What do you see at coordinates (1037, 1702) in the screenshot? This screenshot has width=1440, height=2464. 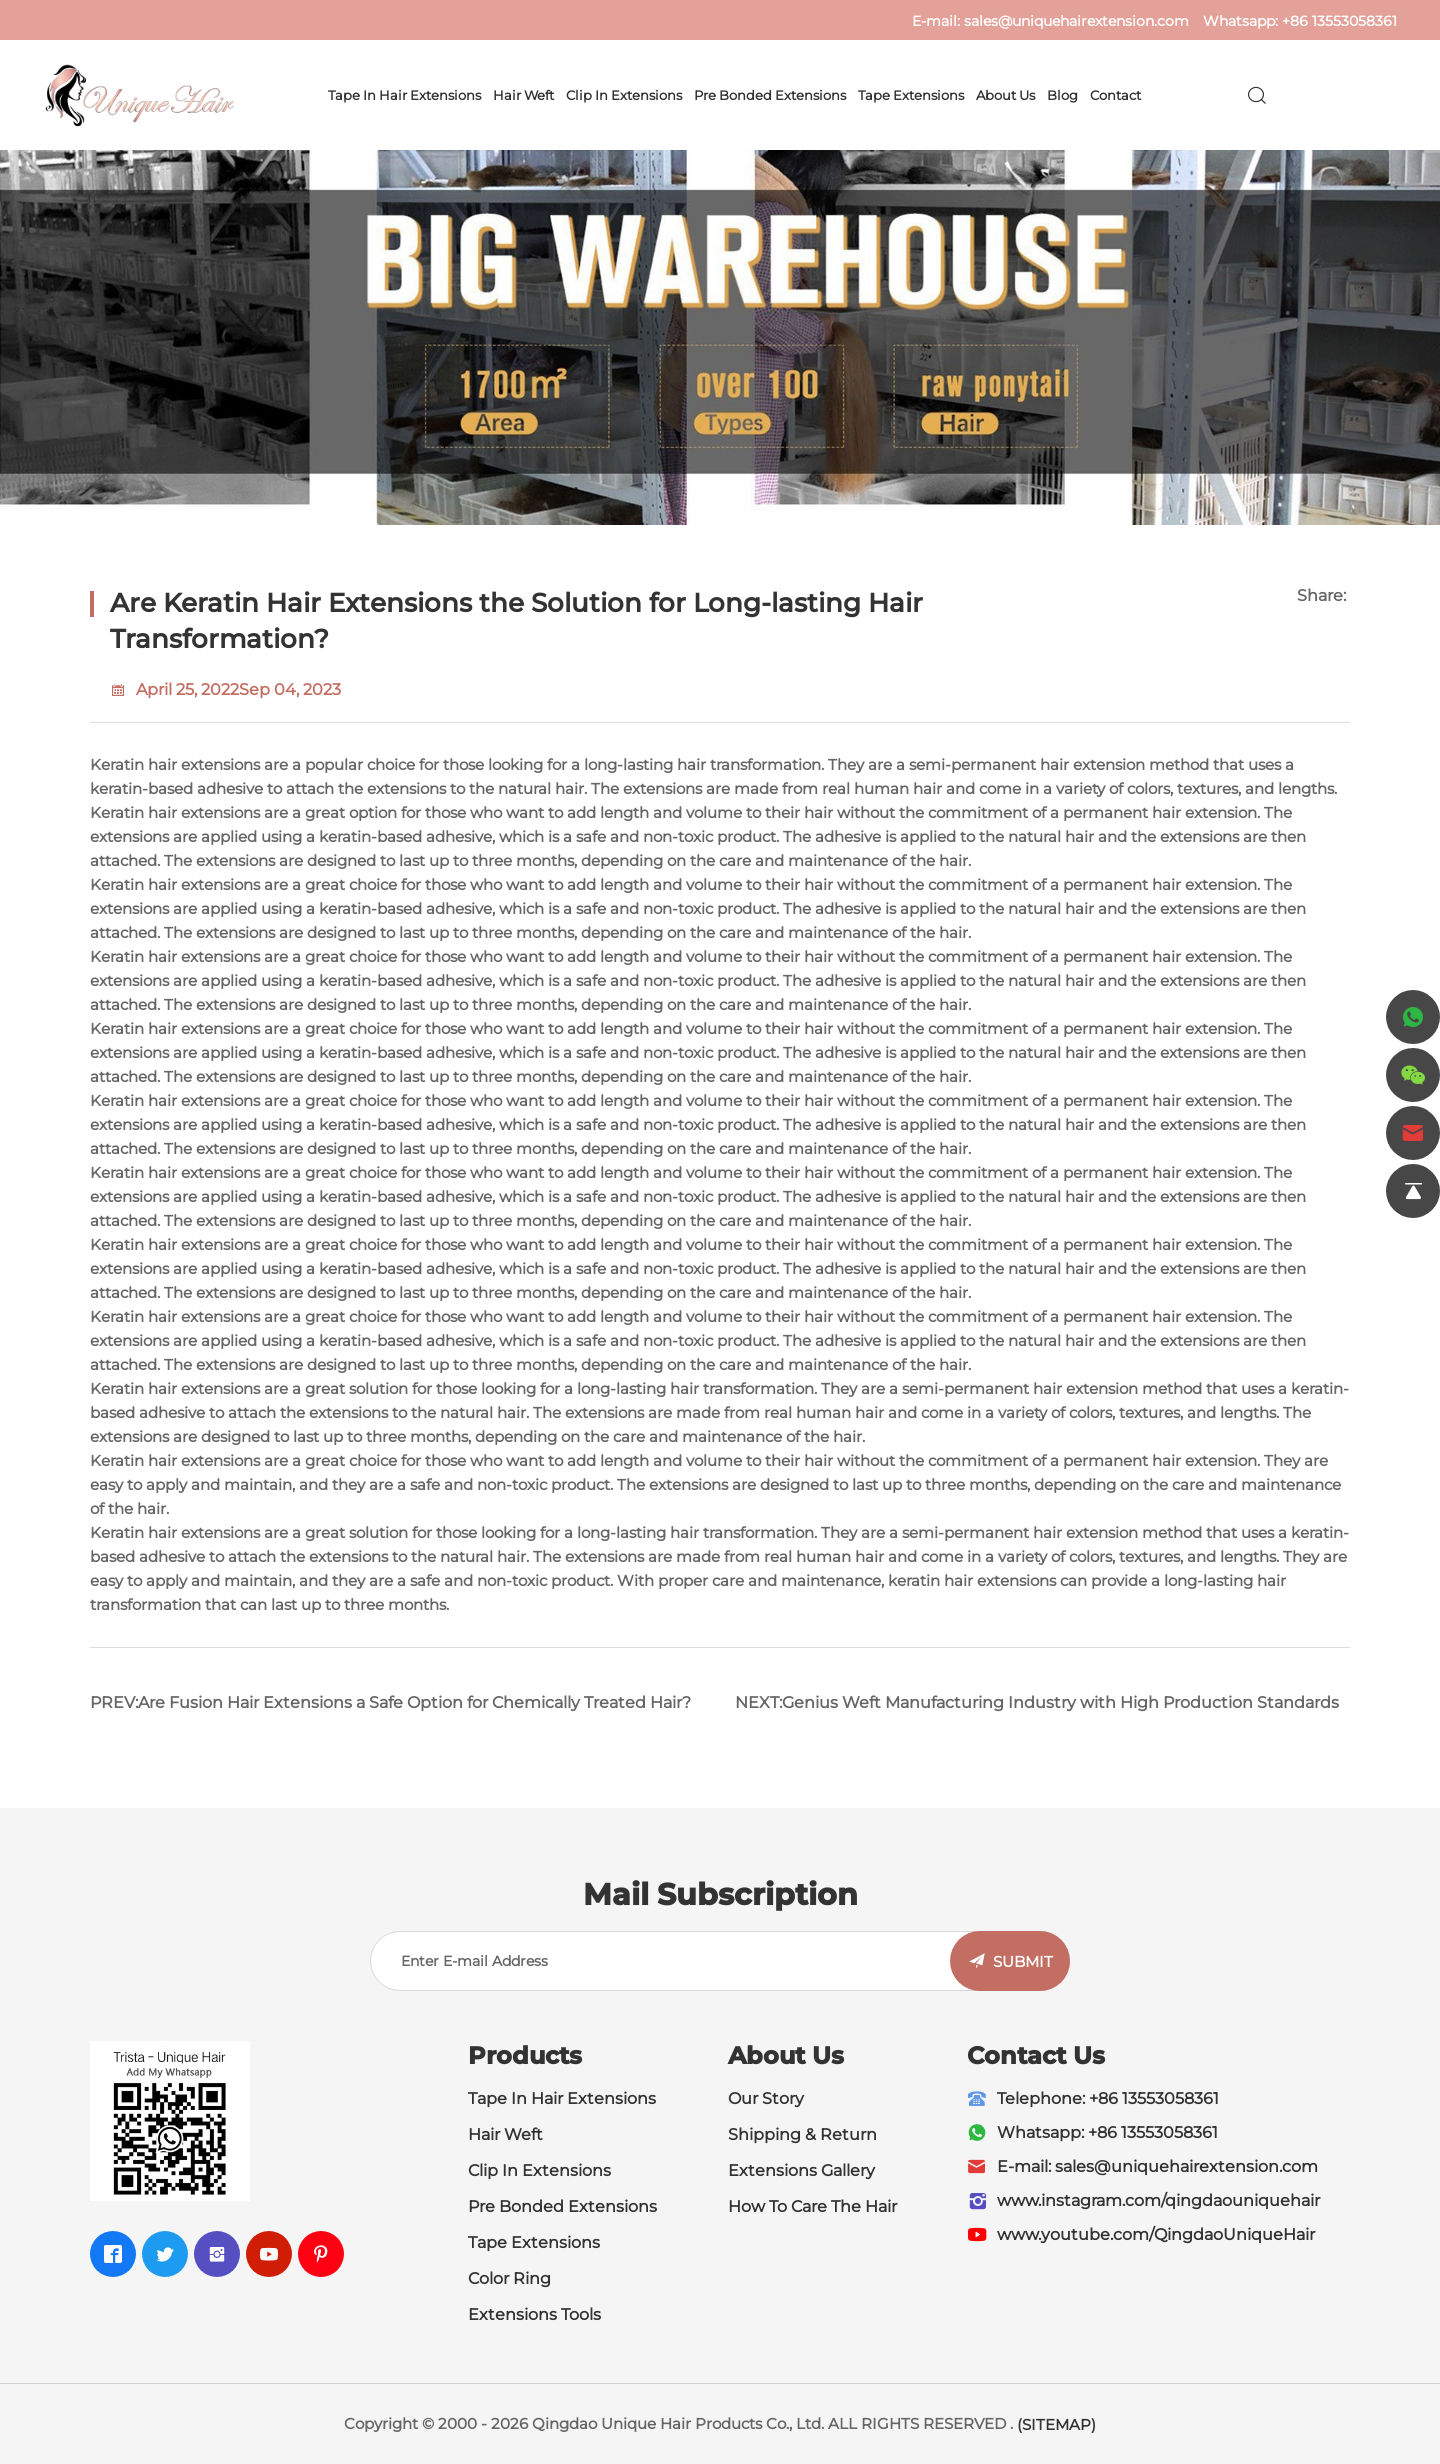 I see `NEXT:Genius Weft Manufacturing Industry with High Production Standards` at bounding box center [1037, 1702].